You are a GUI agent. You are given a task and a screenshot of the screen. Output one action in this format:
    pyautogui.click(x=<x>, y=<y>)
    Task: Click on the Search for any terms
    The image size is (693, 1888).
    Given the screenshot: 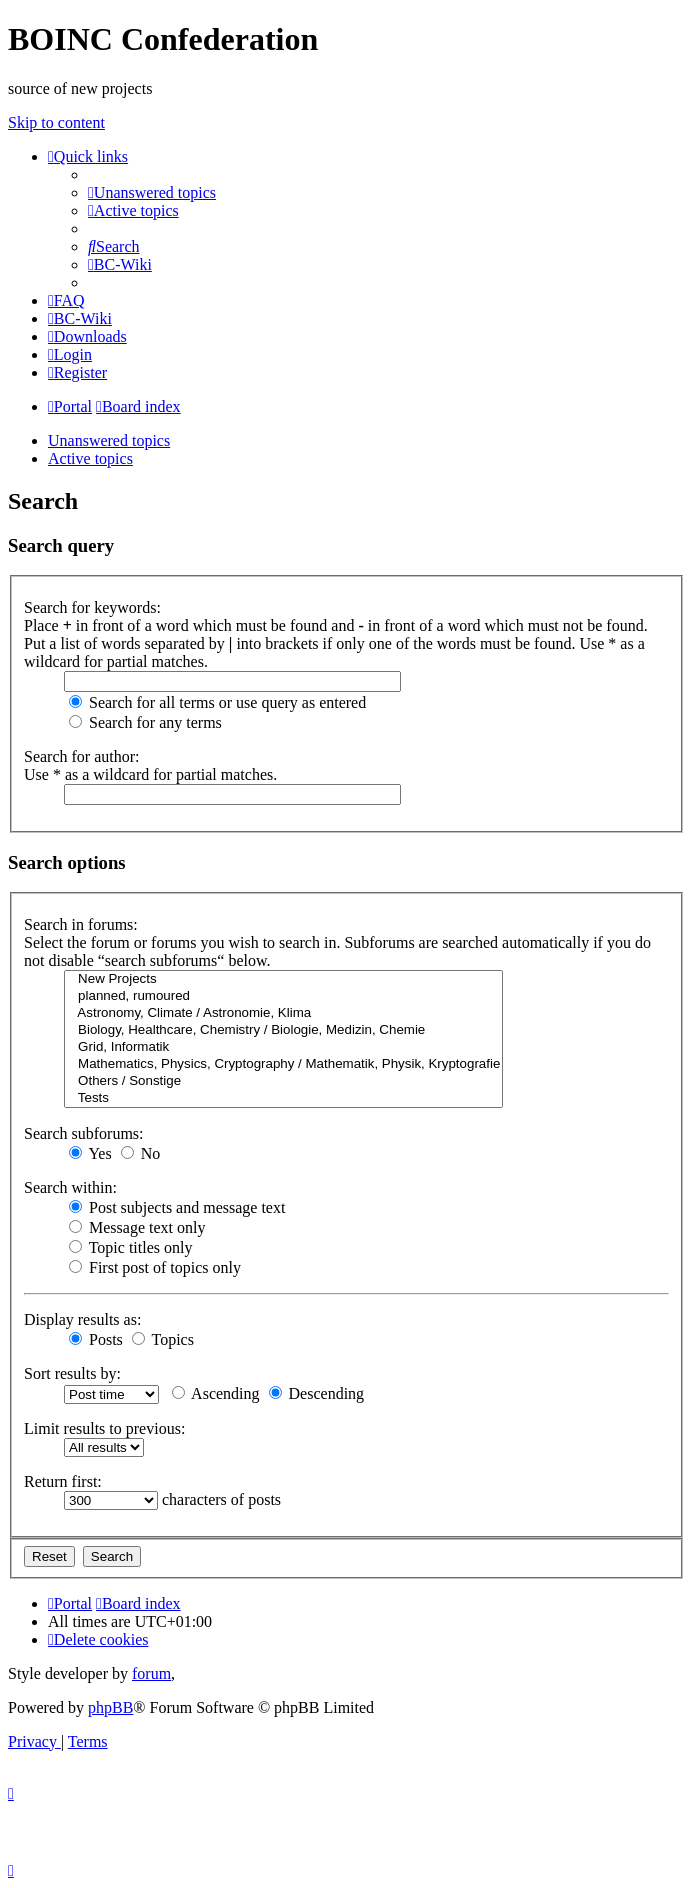 What is the action you would take?
    pyautogui.click(x=145, y=722)
    